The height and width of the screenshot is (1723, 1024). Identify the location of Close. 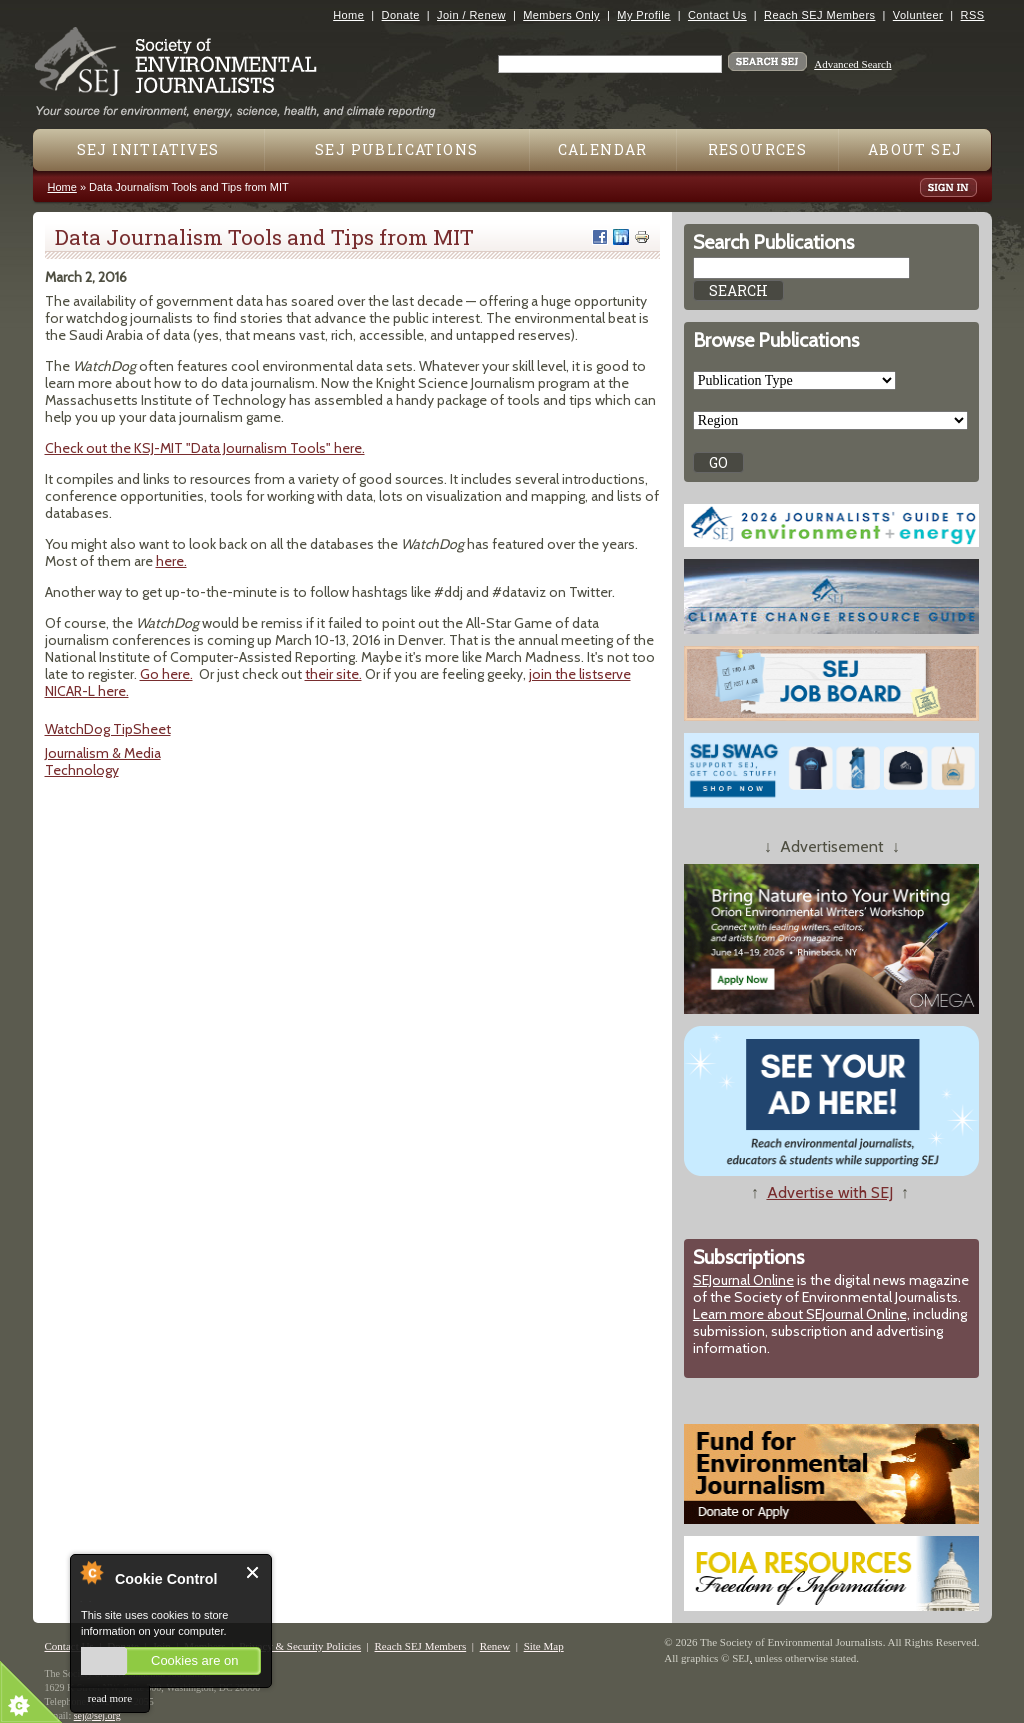
(253, 1572).